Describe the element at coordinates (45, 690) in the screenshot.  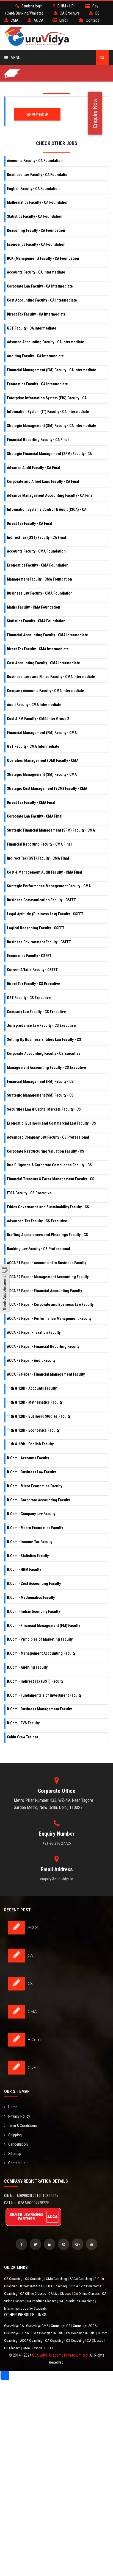
I see `Company Accounts Faculty - CMA Intermediate` at that location.